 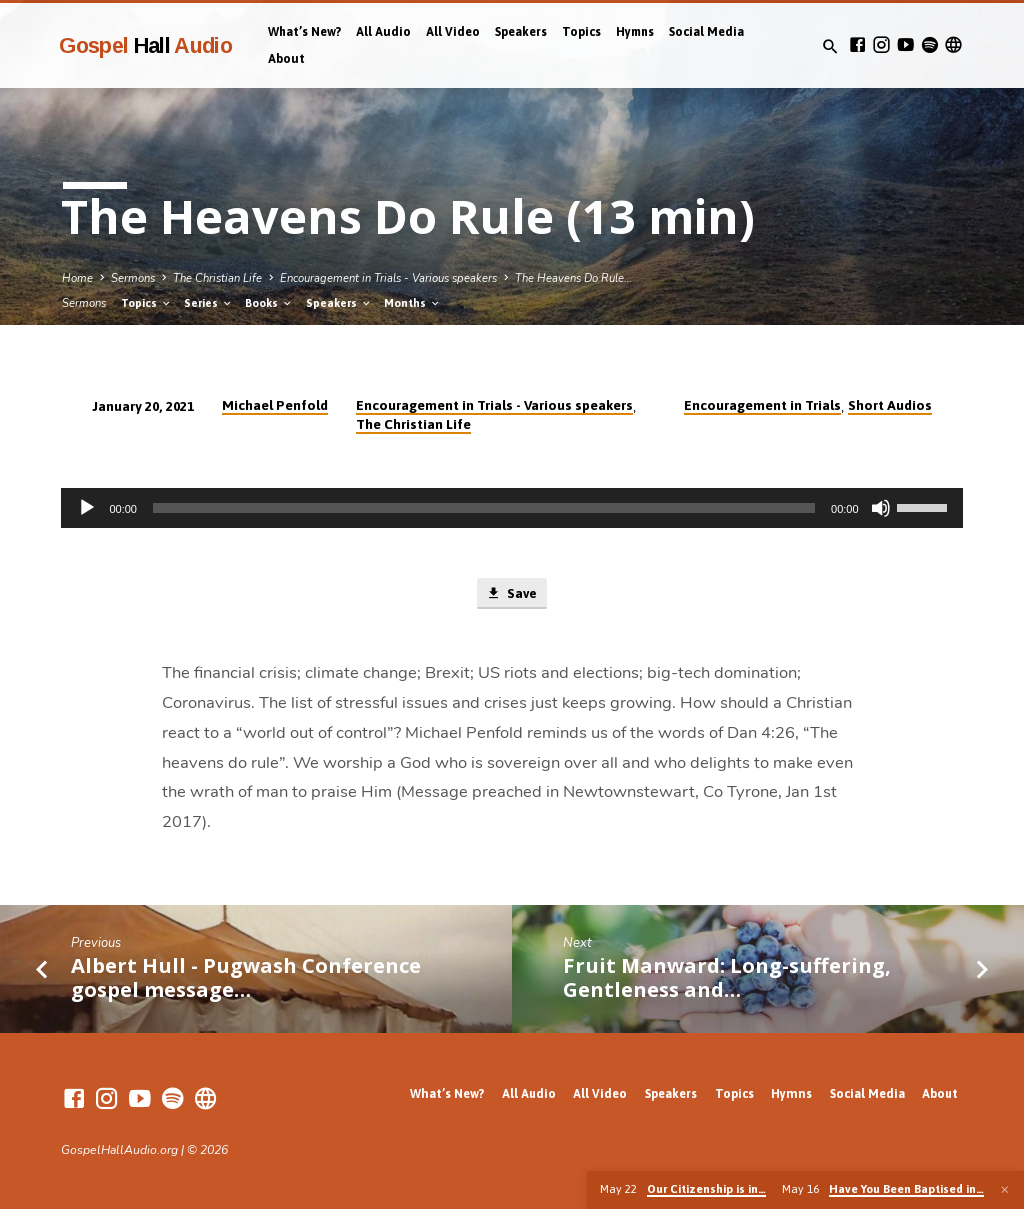 I want to click on Fruit Manward: Long-suffering, Gentleness and…, so click(x=727, y=977).